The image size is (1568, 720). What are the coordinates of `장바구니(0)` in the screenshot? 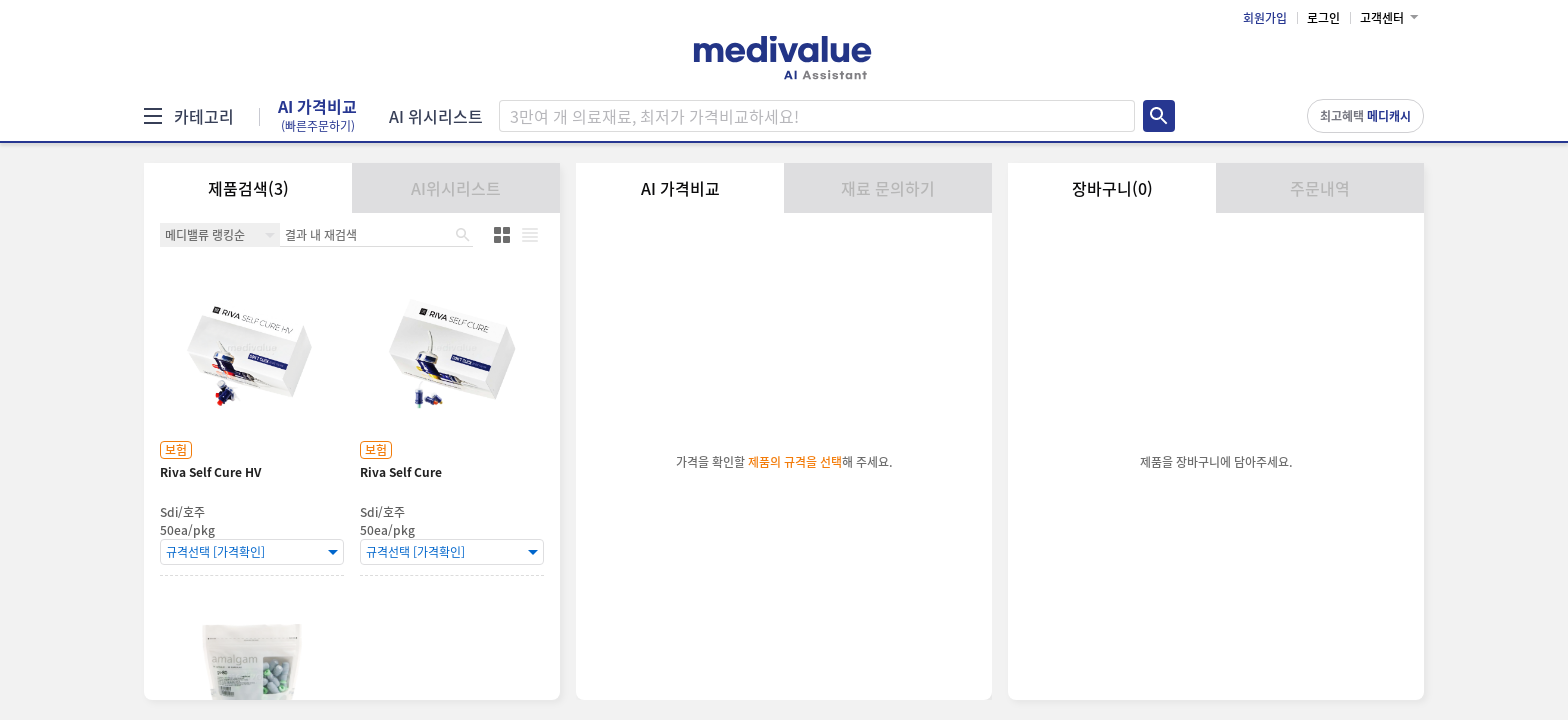 It's located at (1112, 188).